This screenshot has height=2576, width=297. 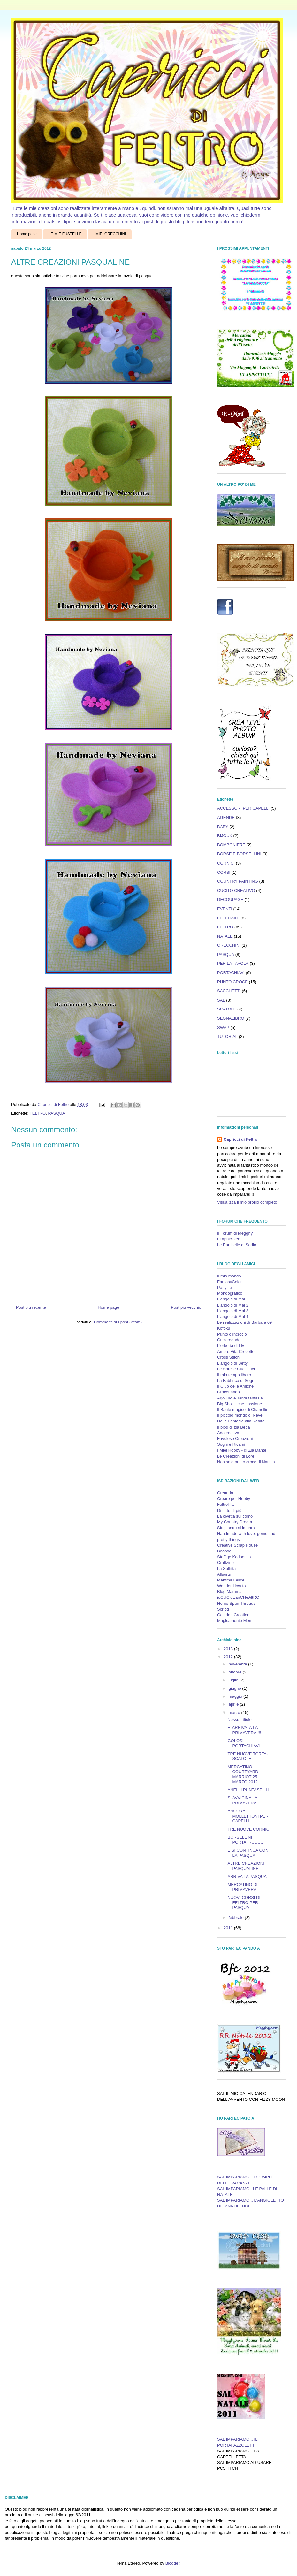 What do you see at coordinates (236, 1603) in the screenshot?
I see `Home Spun Threads` at bounding box center [236, 1603].